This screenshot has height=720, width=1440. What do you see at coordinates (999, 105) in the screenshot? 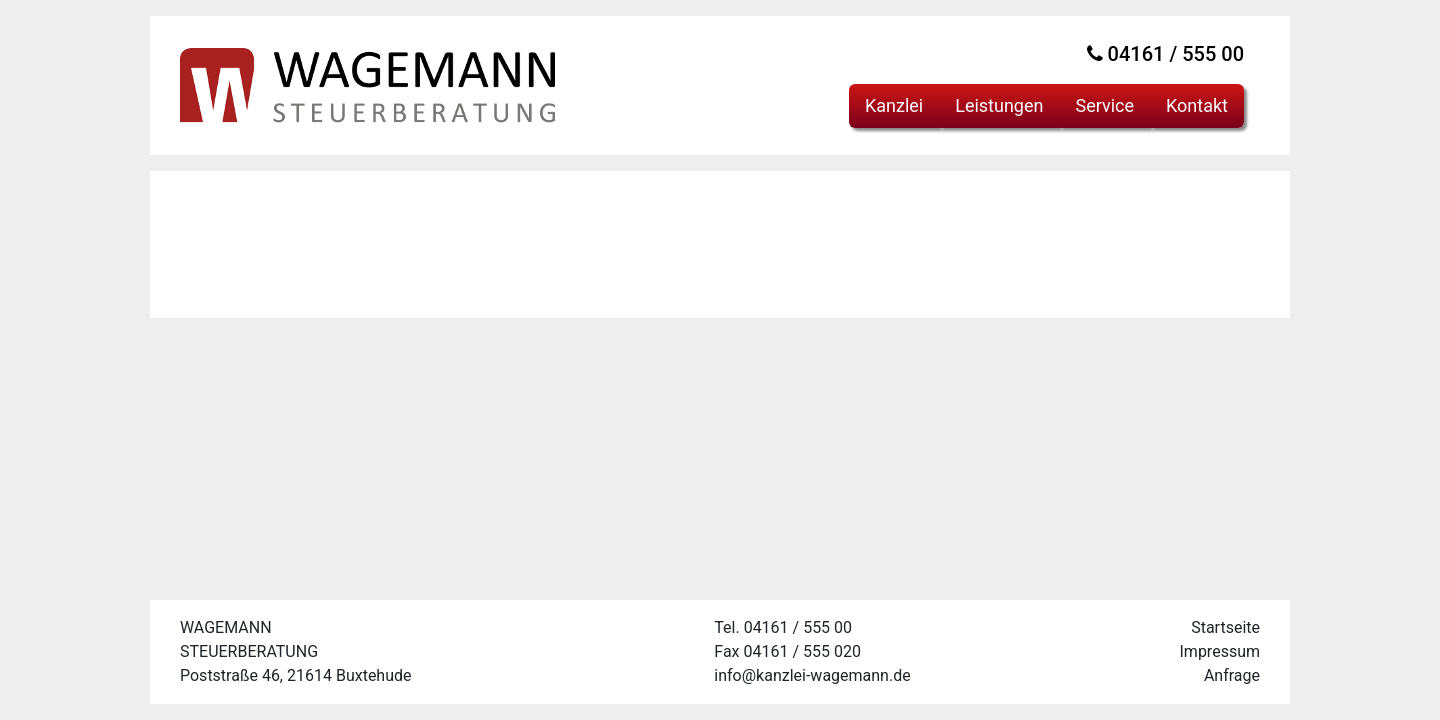
I see `Leistungen [button]` at bounding box center [999, 105].